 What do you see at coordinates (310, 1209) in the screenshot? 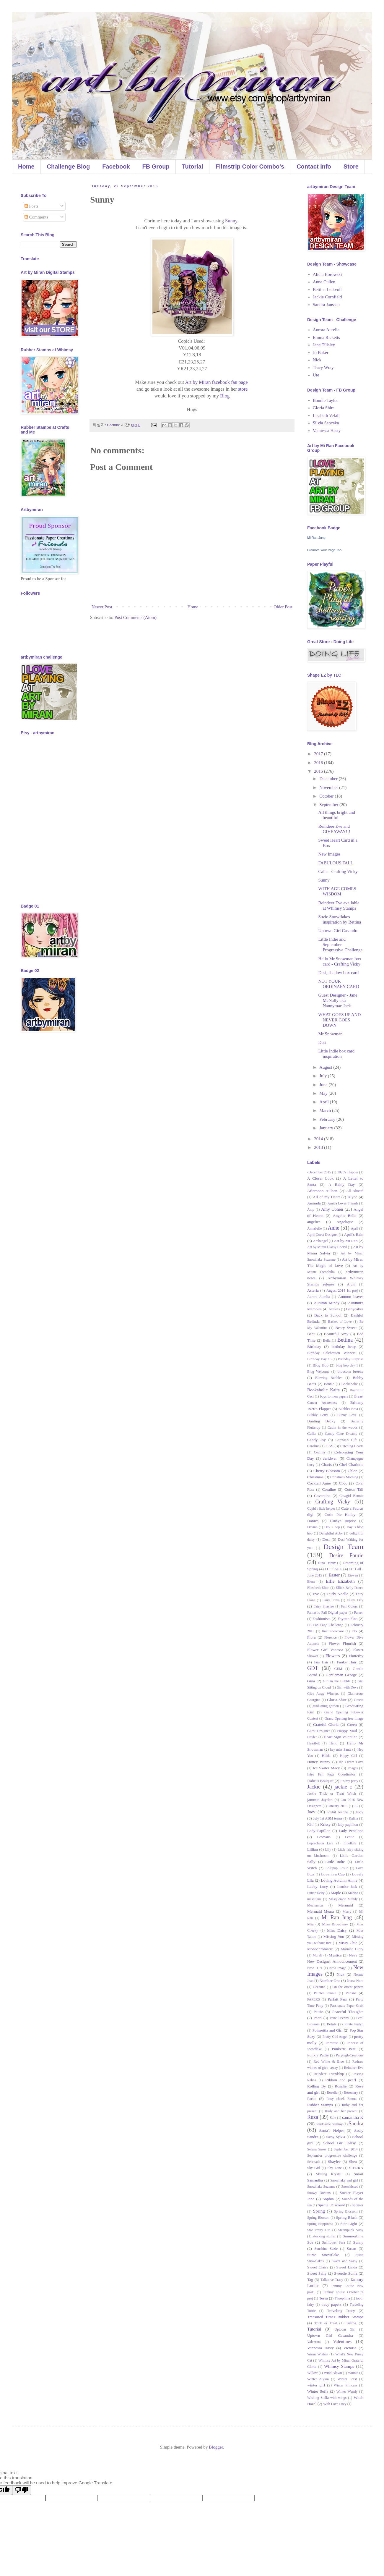
I see `Amy` at bounding box center [310, 1209].